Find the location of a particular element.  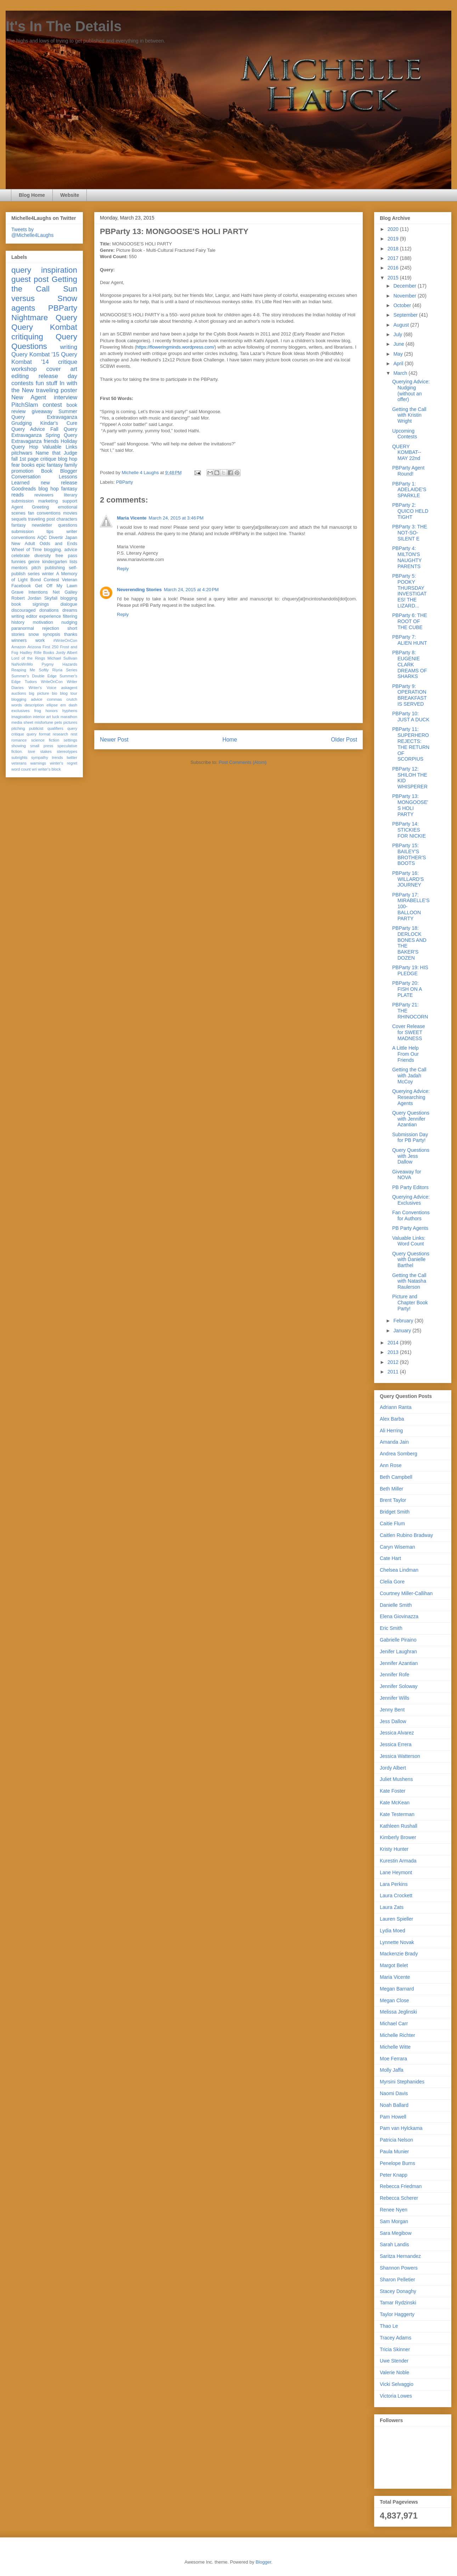

winter's regret is located at coordinates (63, 763).